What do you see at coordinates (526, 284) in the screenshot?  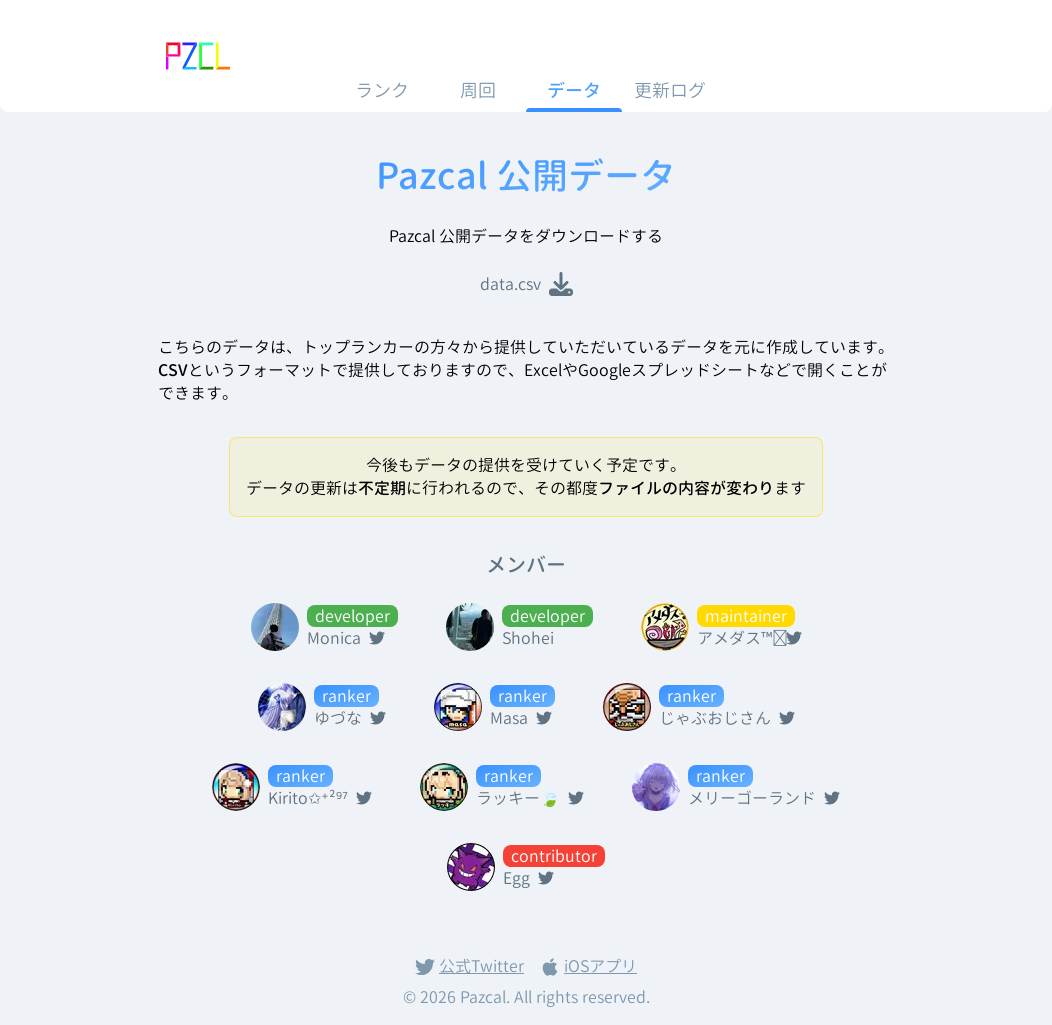 I see `data.csv` at bounding box center [526, 284].